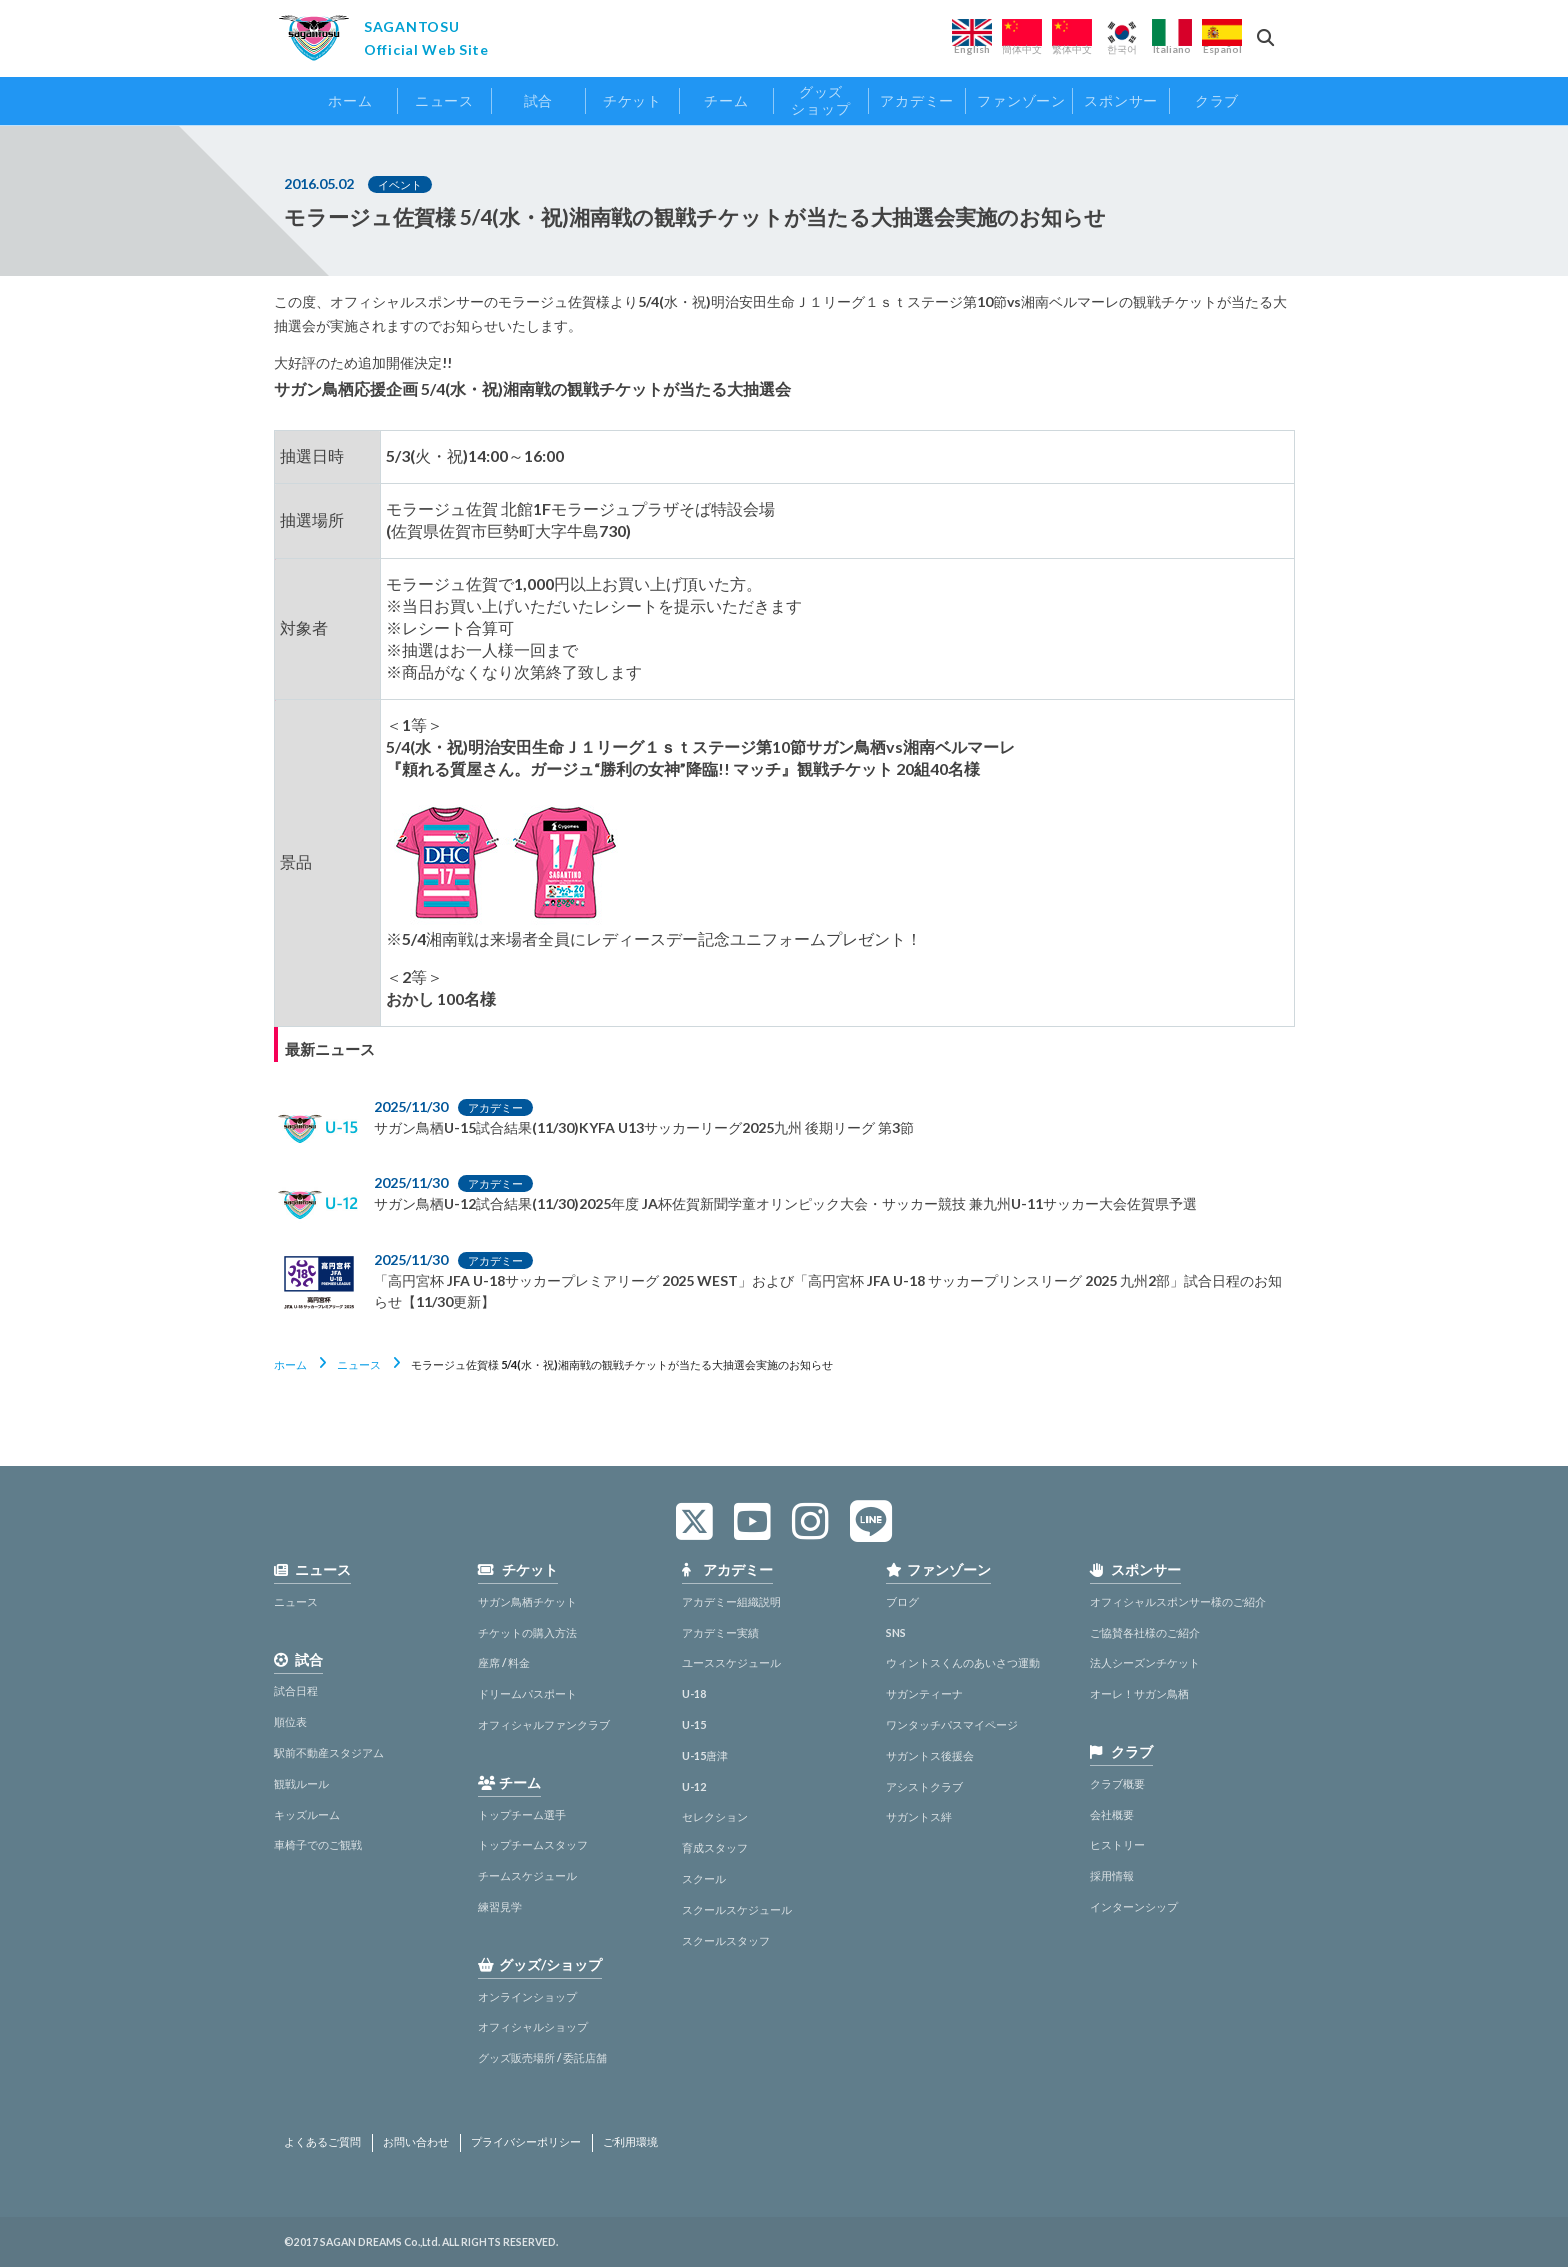 The image size is (1568, 2267). What do you see at coordinates (896, 1632) in the screenshot?
I see `SNS` at bounding box center [896, 1632].